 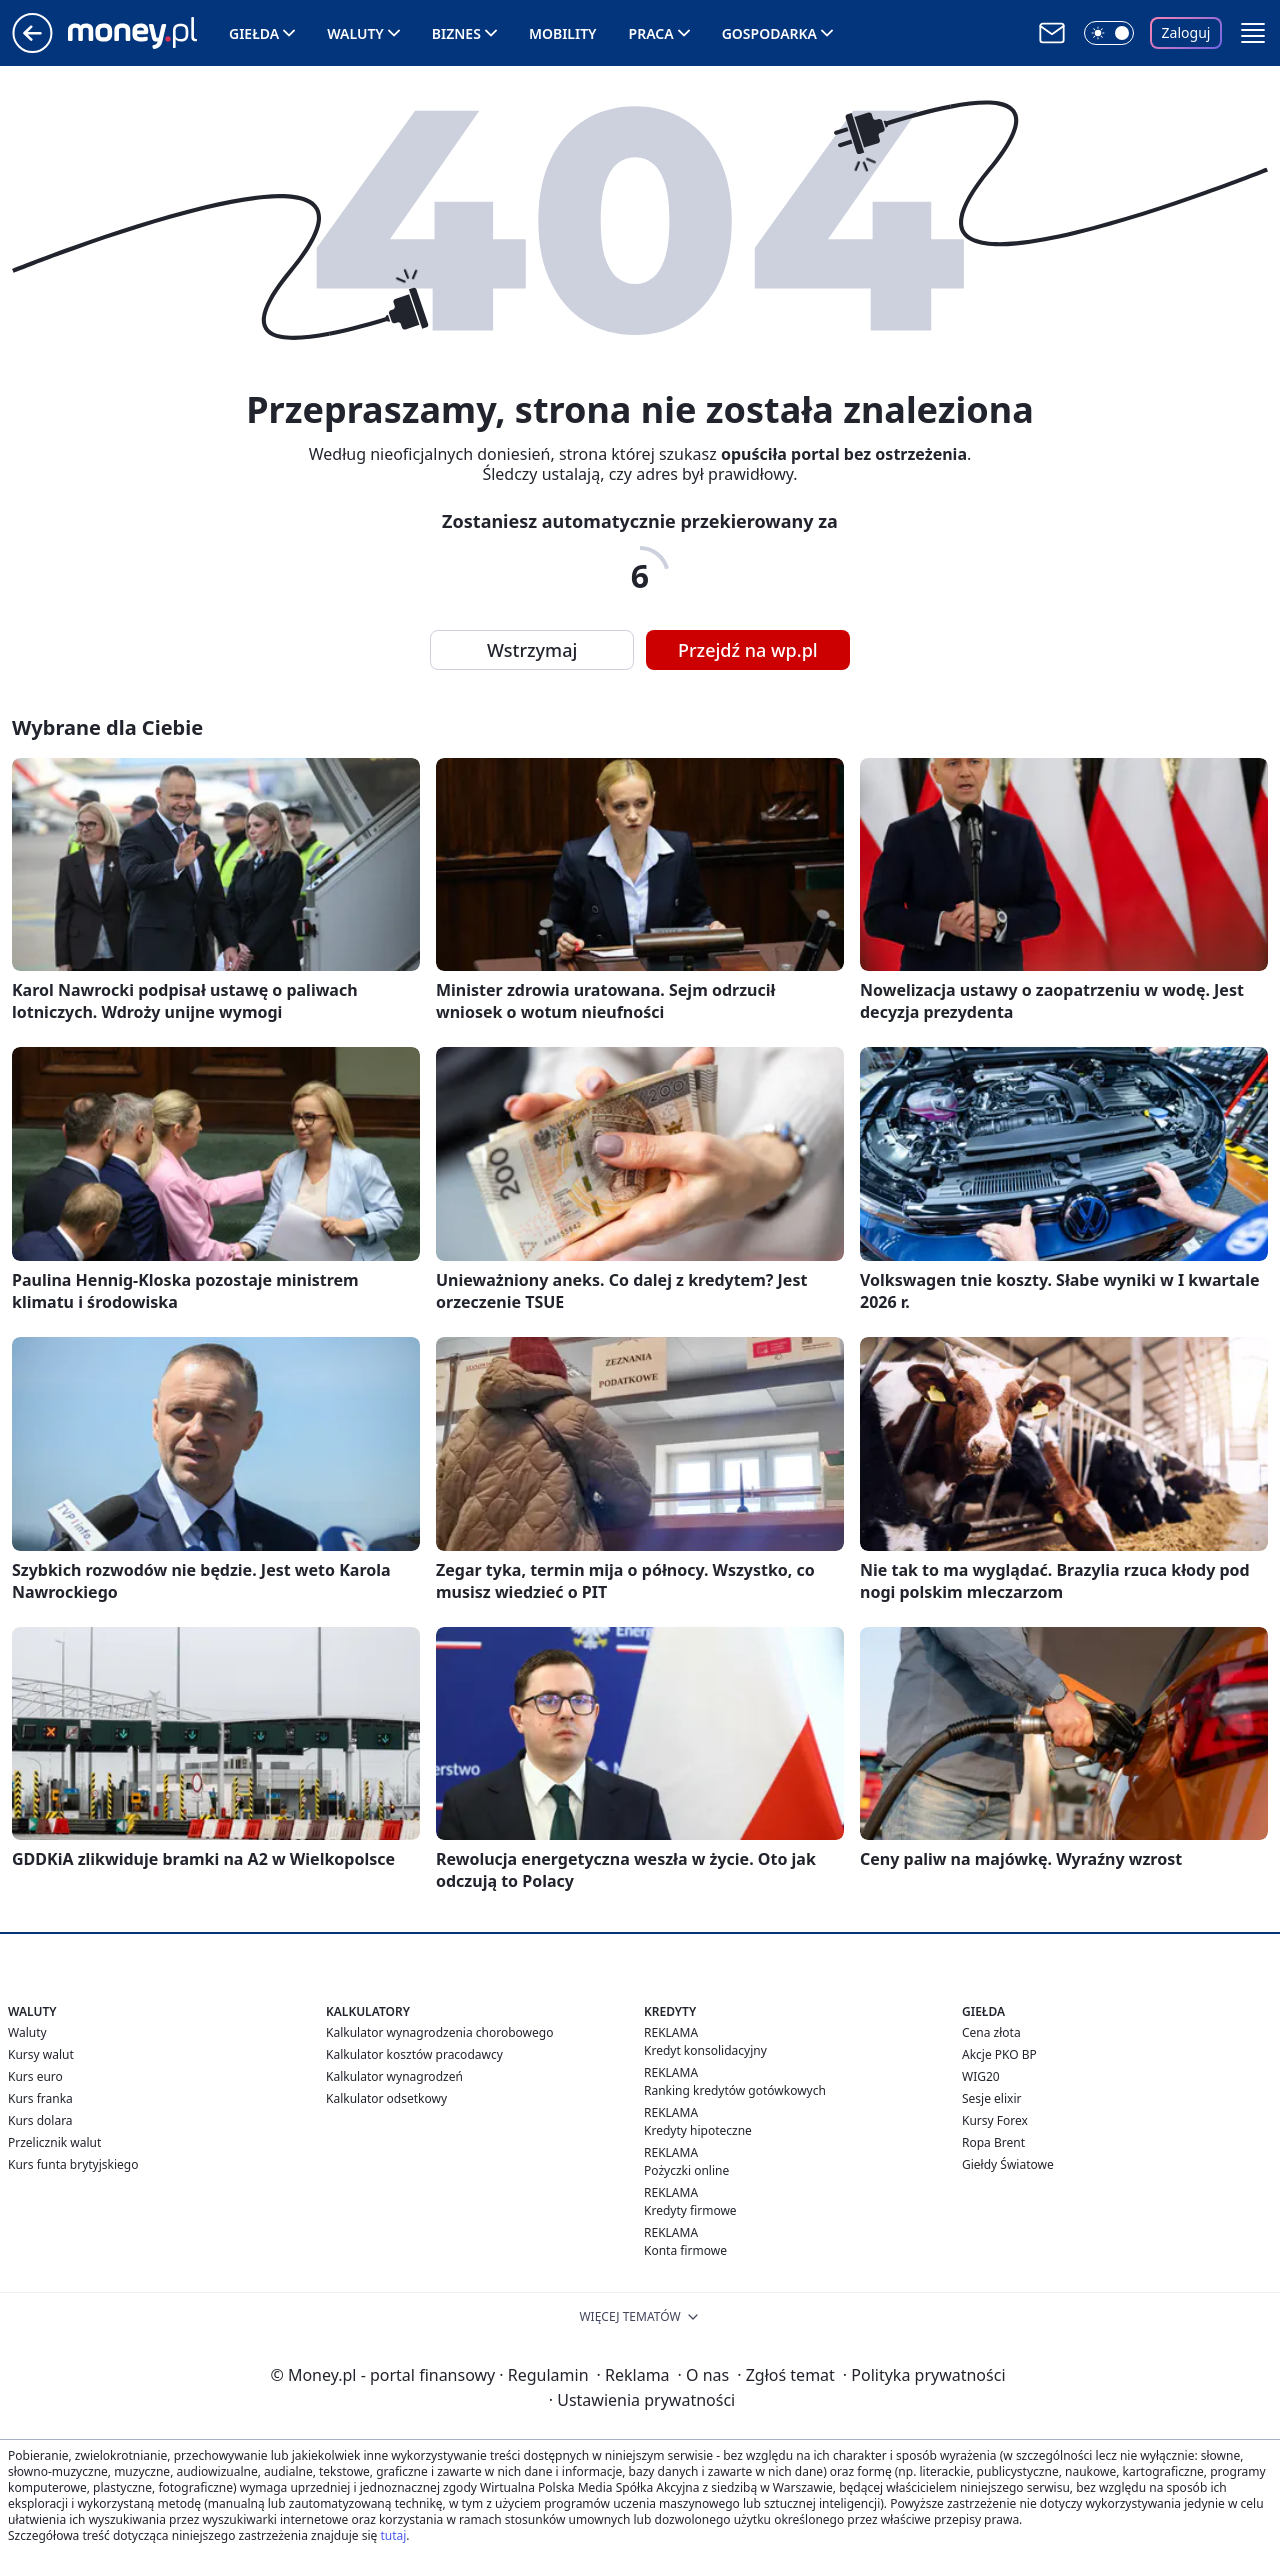 I want to click on Kredyty firmowe, so click(x=690, y=2210).